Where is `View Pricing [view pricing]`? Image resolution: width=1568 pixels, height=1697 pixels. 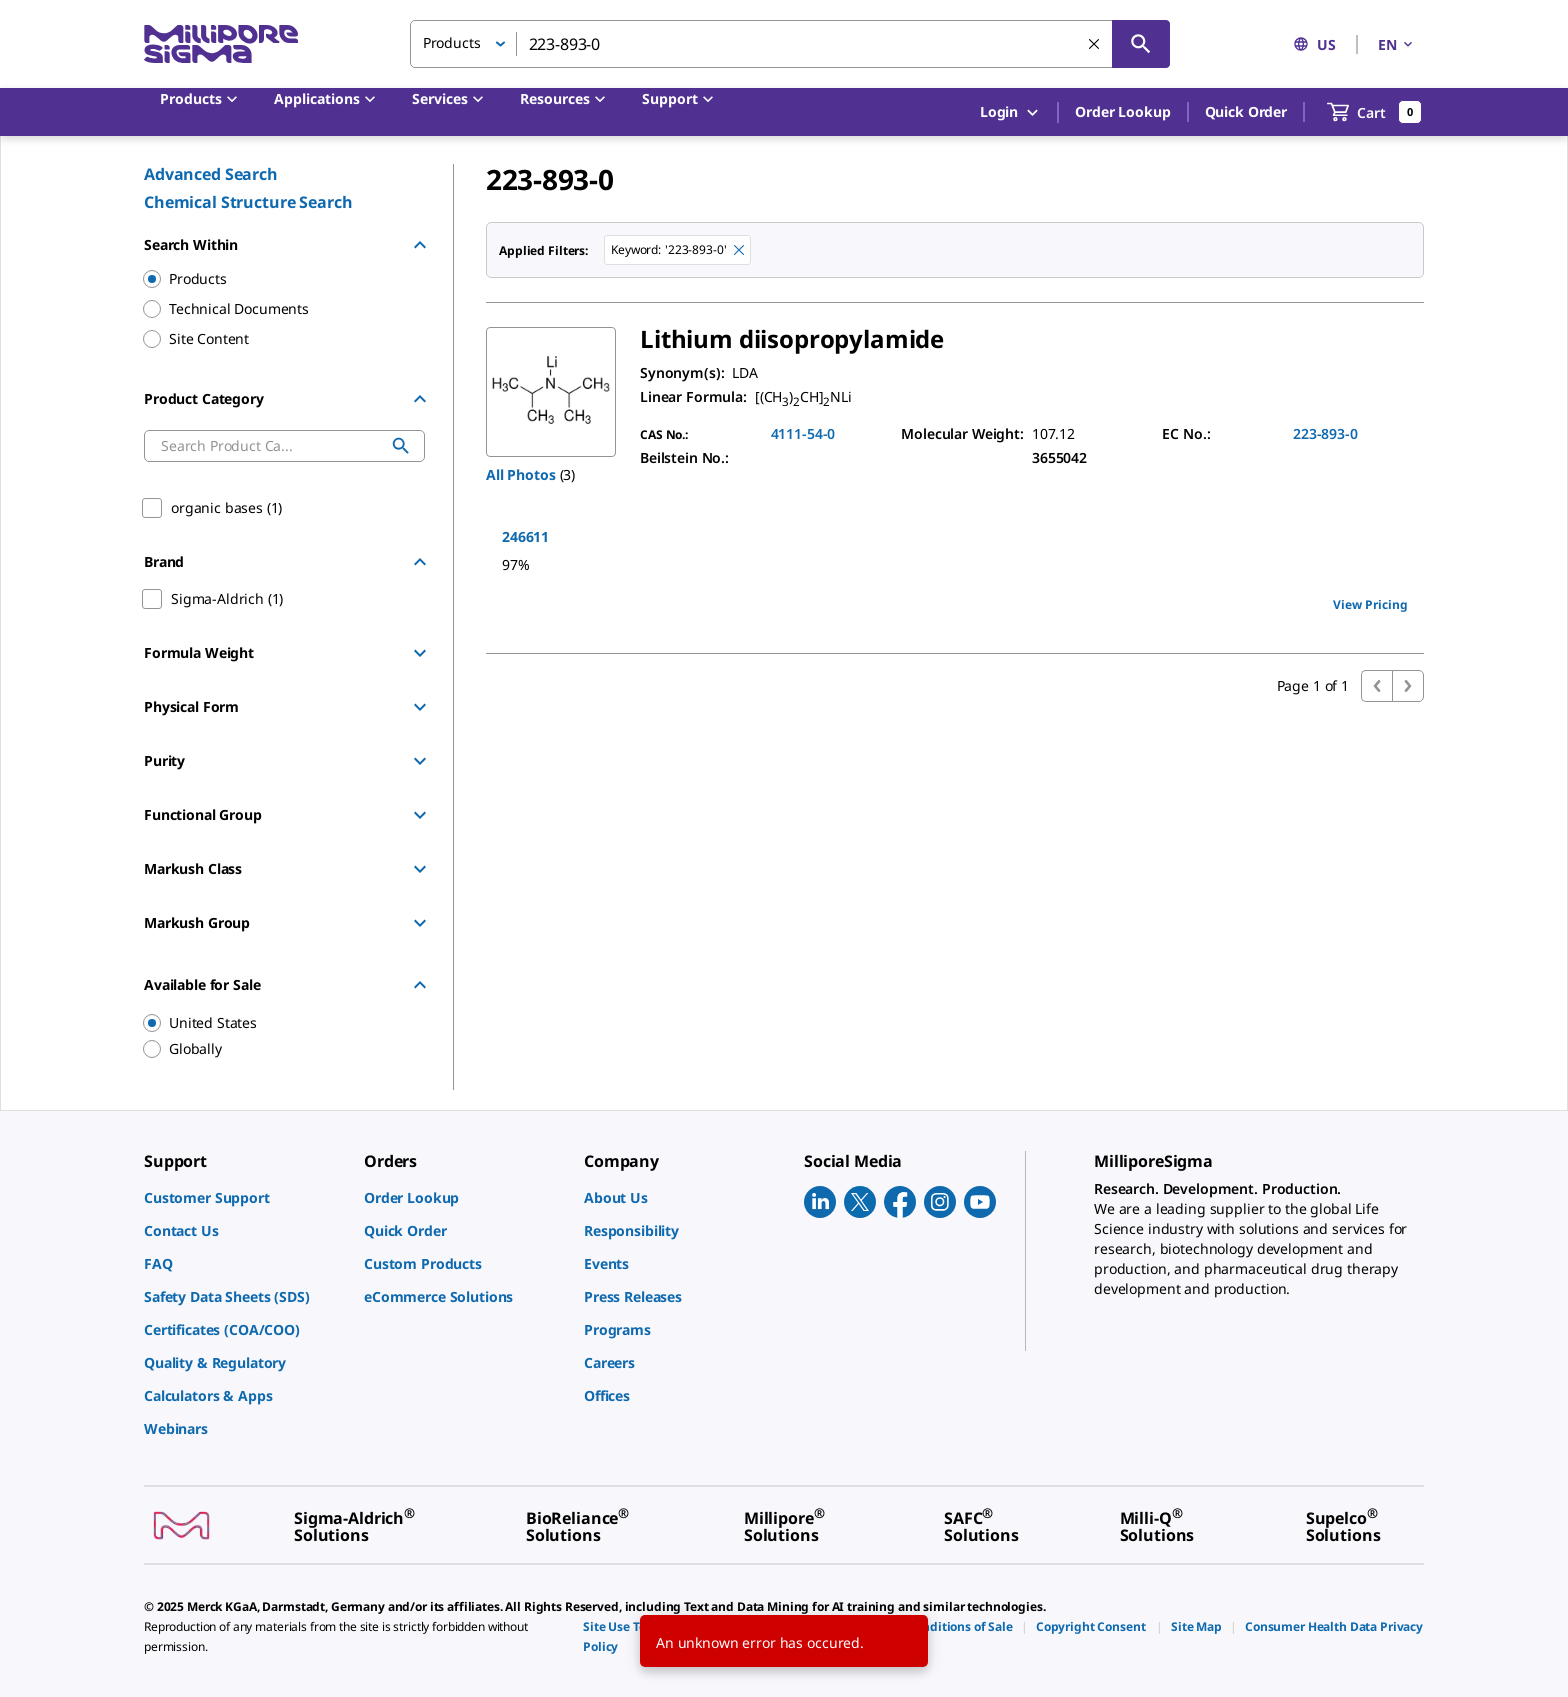 View Pricing [view pricing] is located at coordinates (1370, 604).